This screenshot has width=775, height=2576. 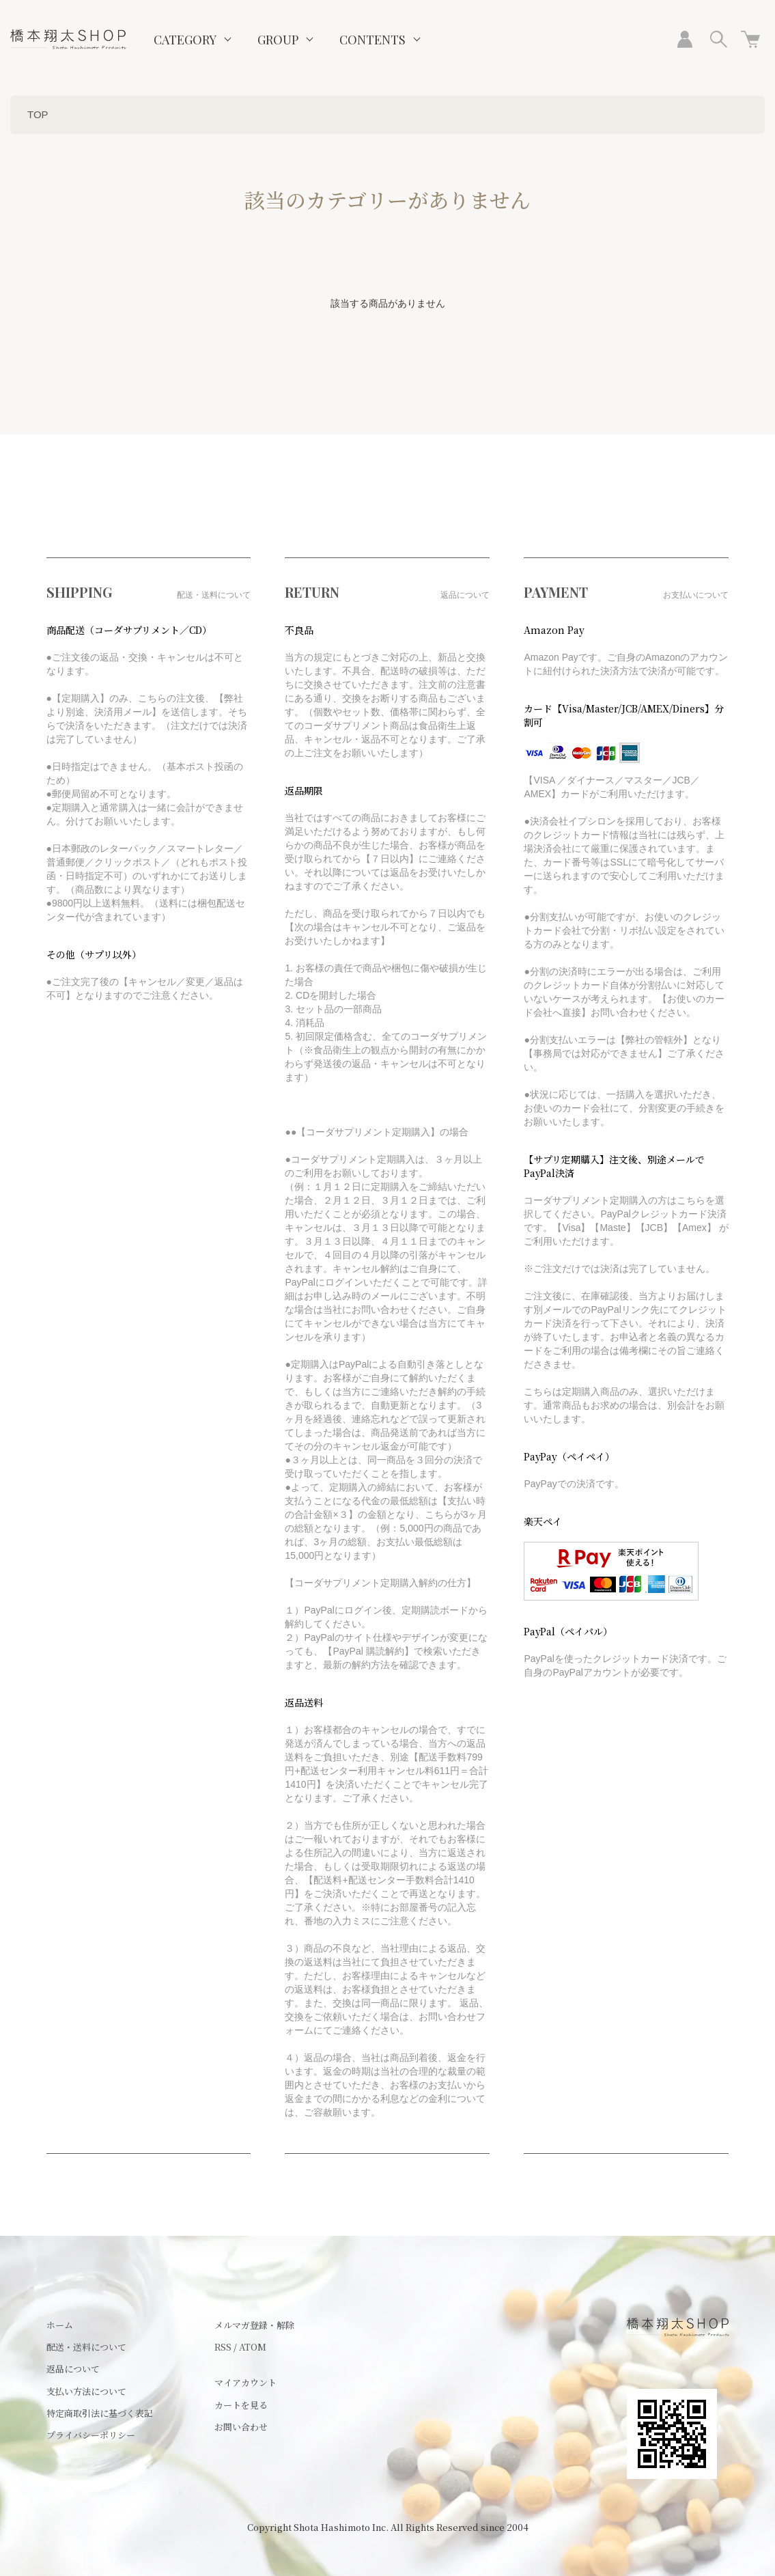 What do you see at coordinates (241, 2426) in the screenshot?
I see `お問い合わせ` at bounding box center [241, 2426].